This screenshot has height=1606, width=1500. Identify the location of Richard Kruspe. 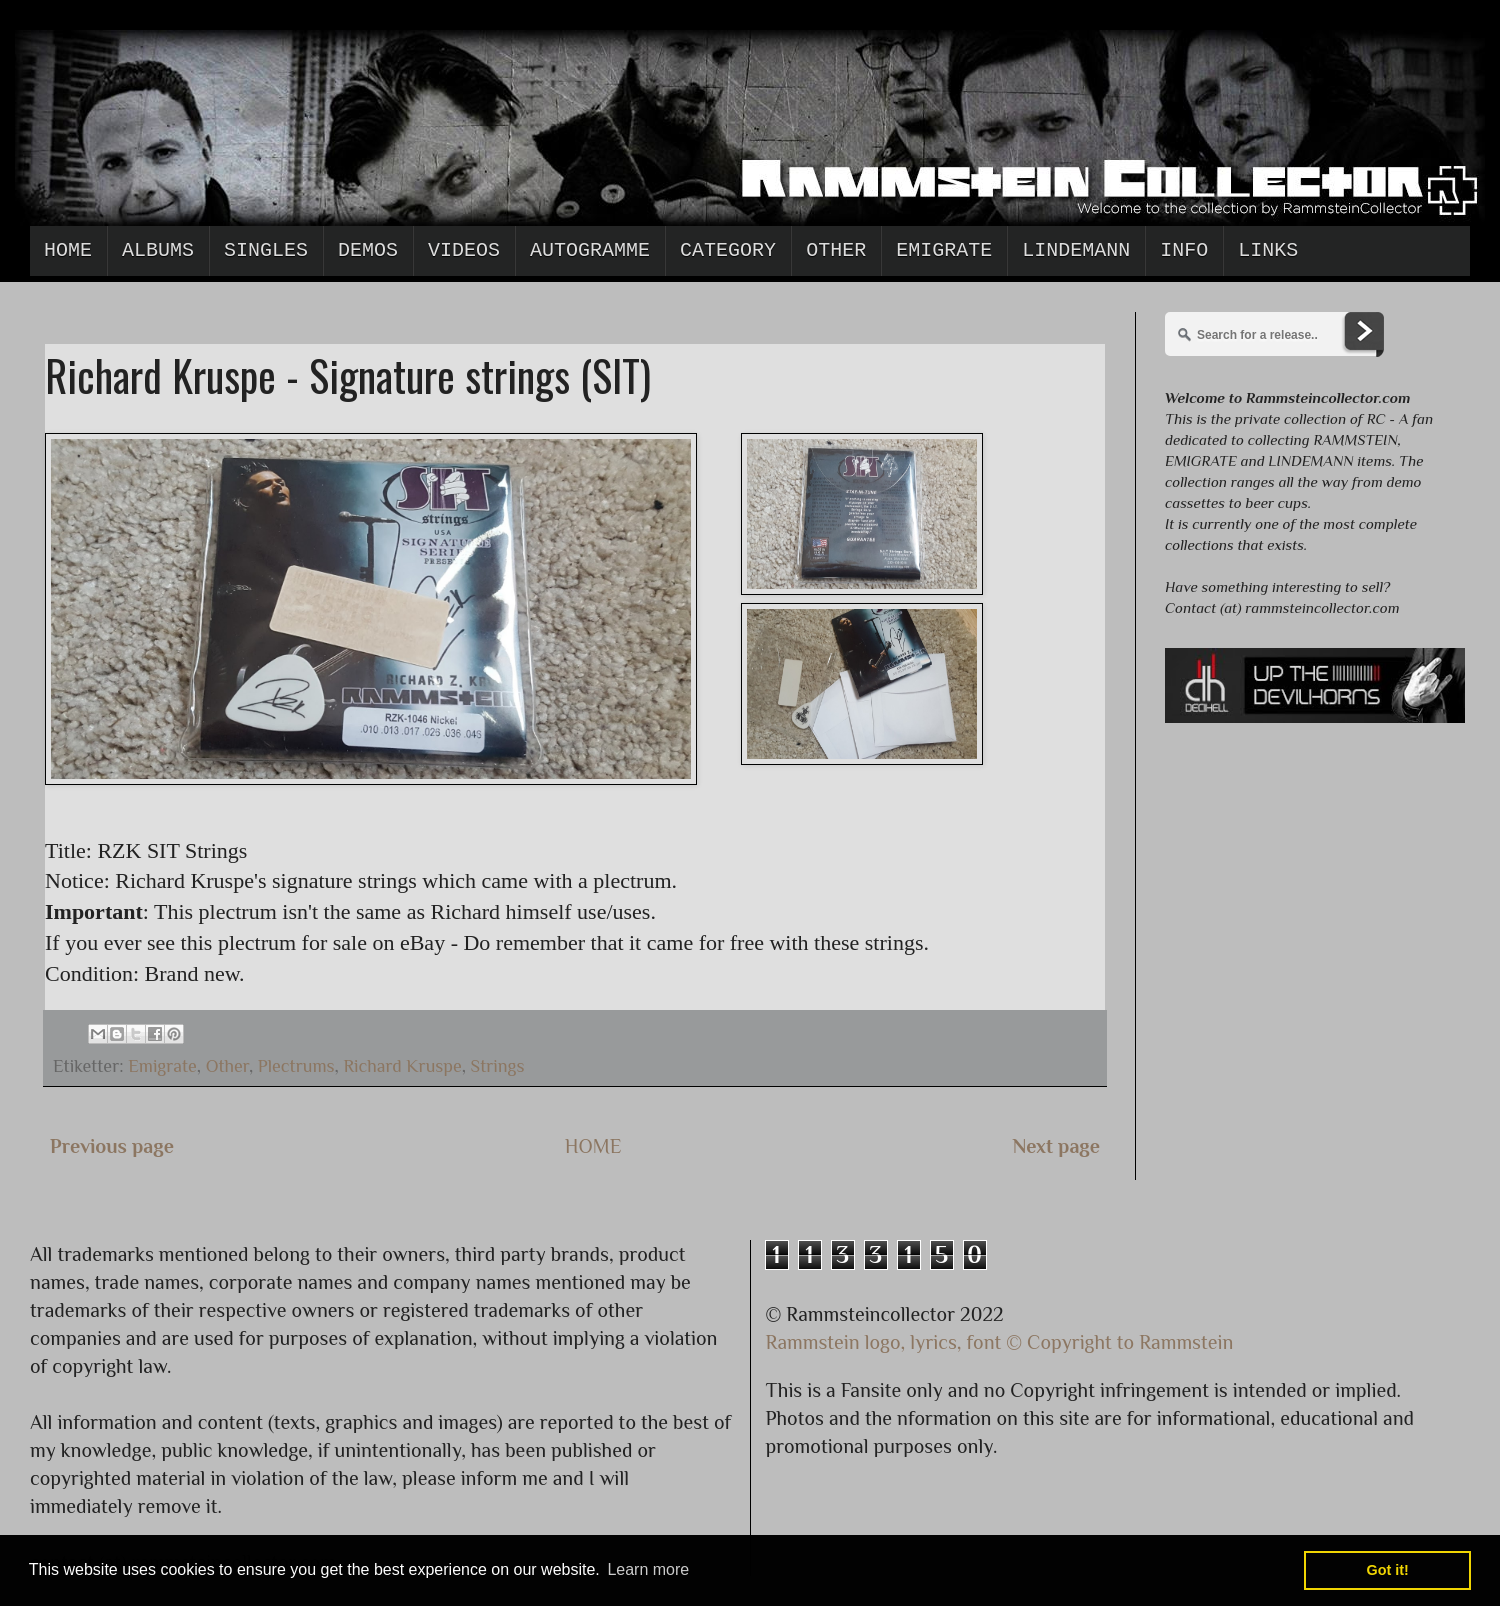
(402, 1066).